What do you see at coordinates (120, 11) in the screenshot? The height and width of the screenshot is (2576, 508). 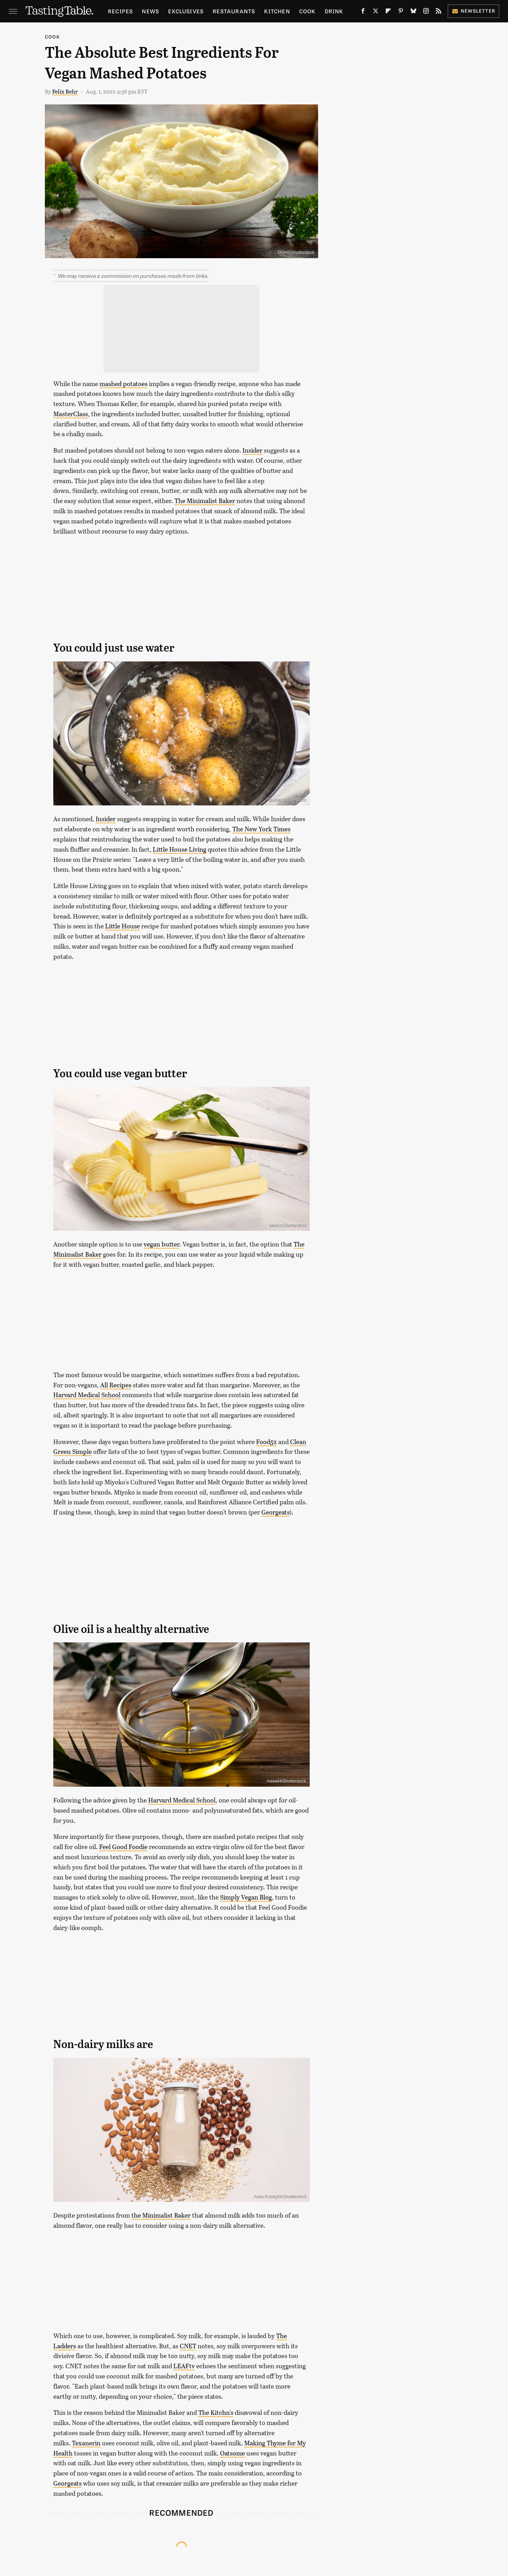 I see `Recipes` at bounding box center [120, 11].